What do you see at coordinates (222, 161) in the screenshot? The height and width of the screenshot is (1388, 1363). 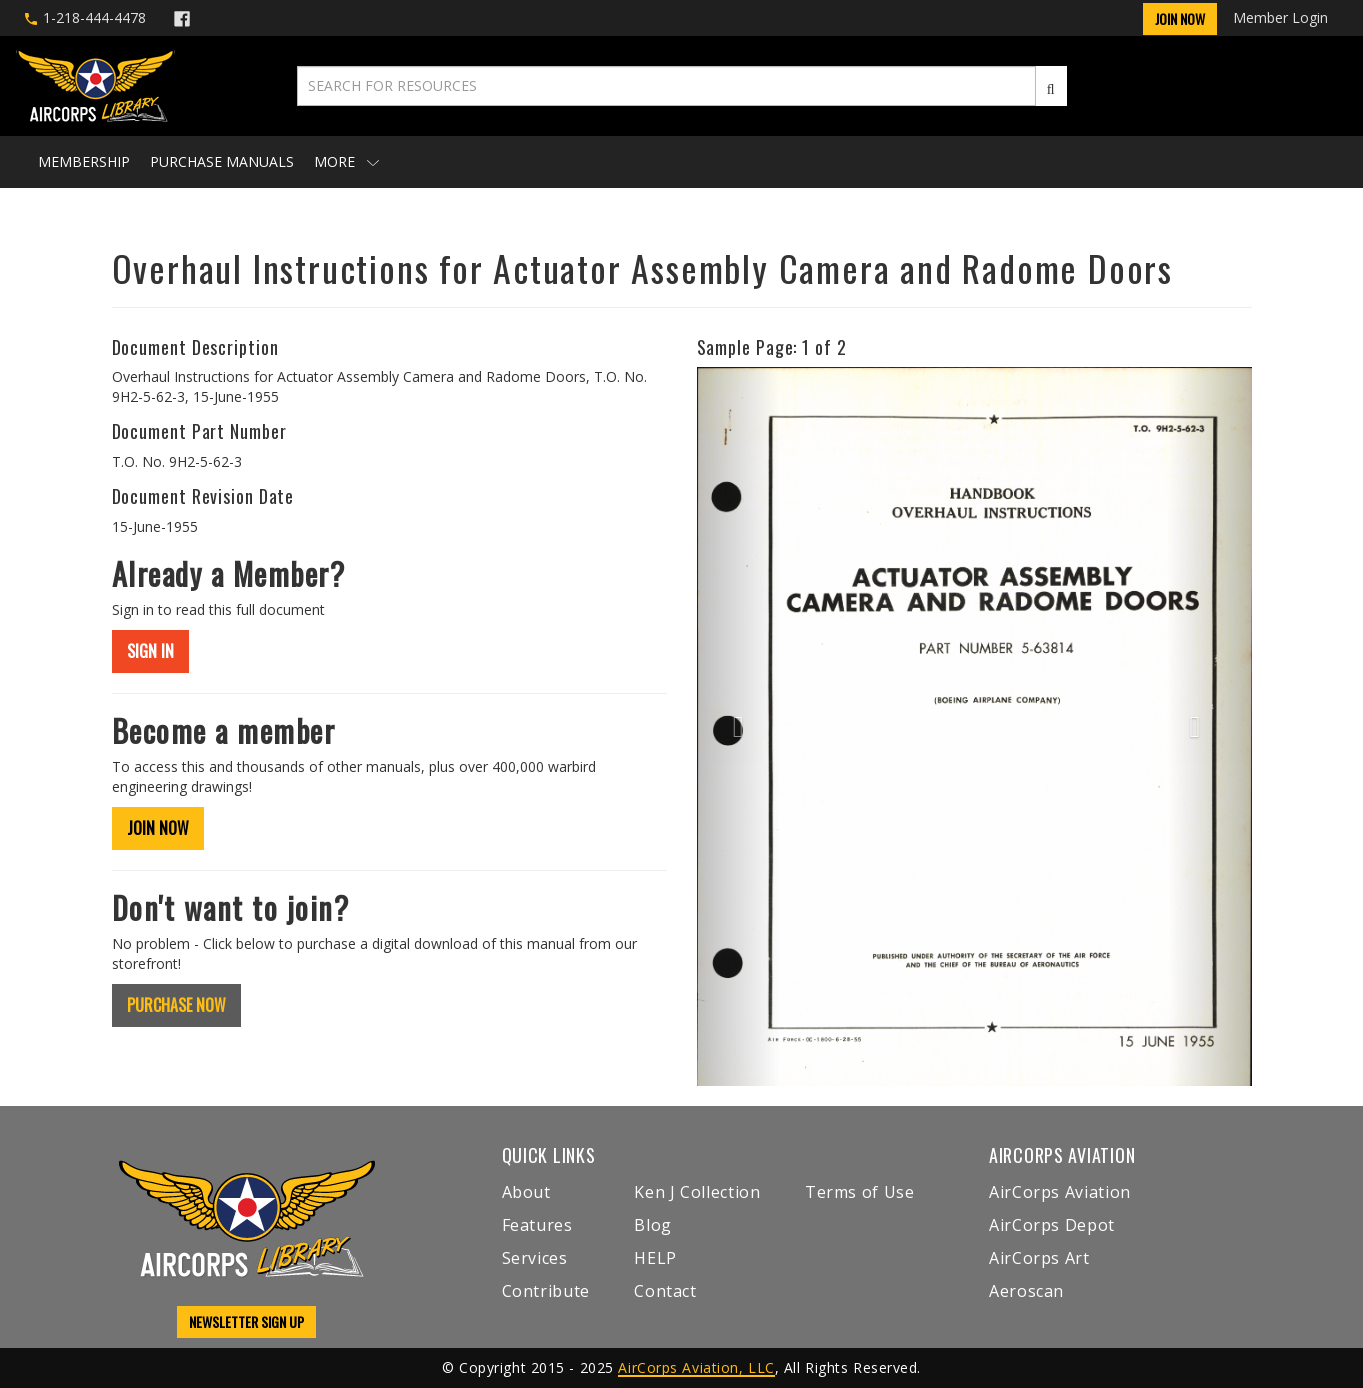 I see `Purchase Manuals` at bounding box center [222, 161].